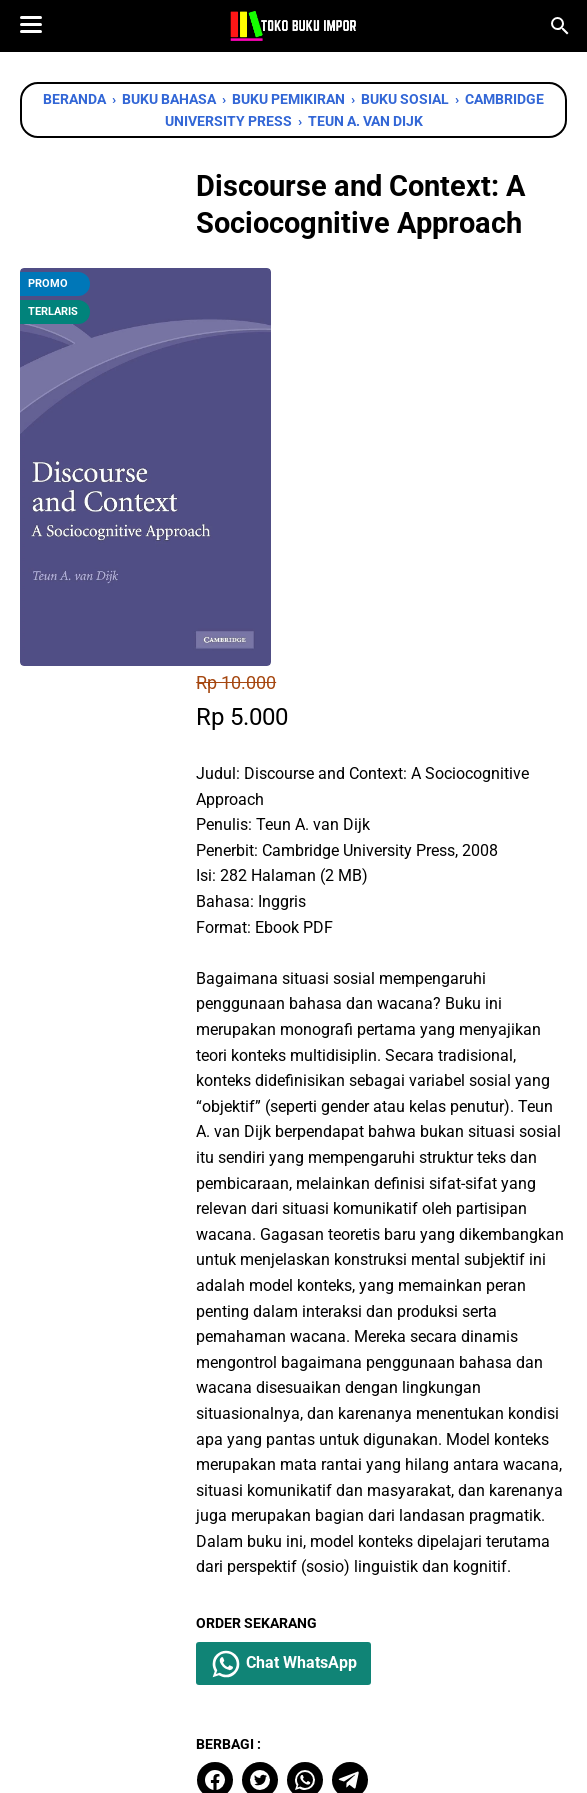  What do you see at coordinates (249, 1498) in the screenshot?
I see `[facebook]` at bounding box center [249, 1498].